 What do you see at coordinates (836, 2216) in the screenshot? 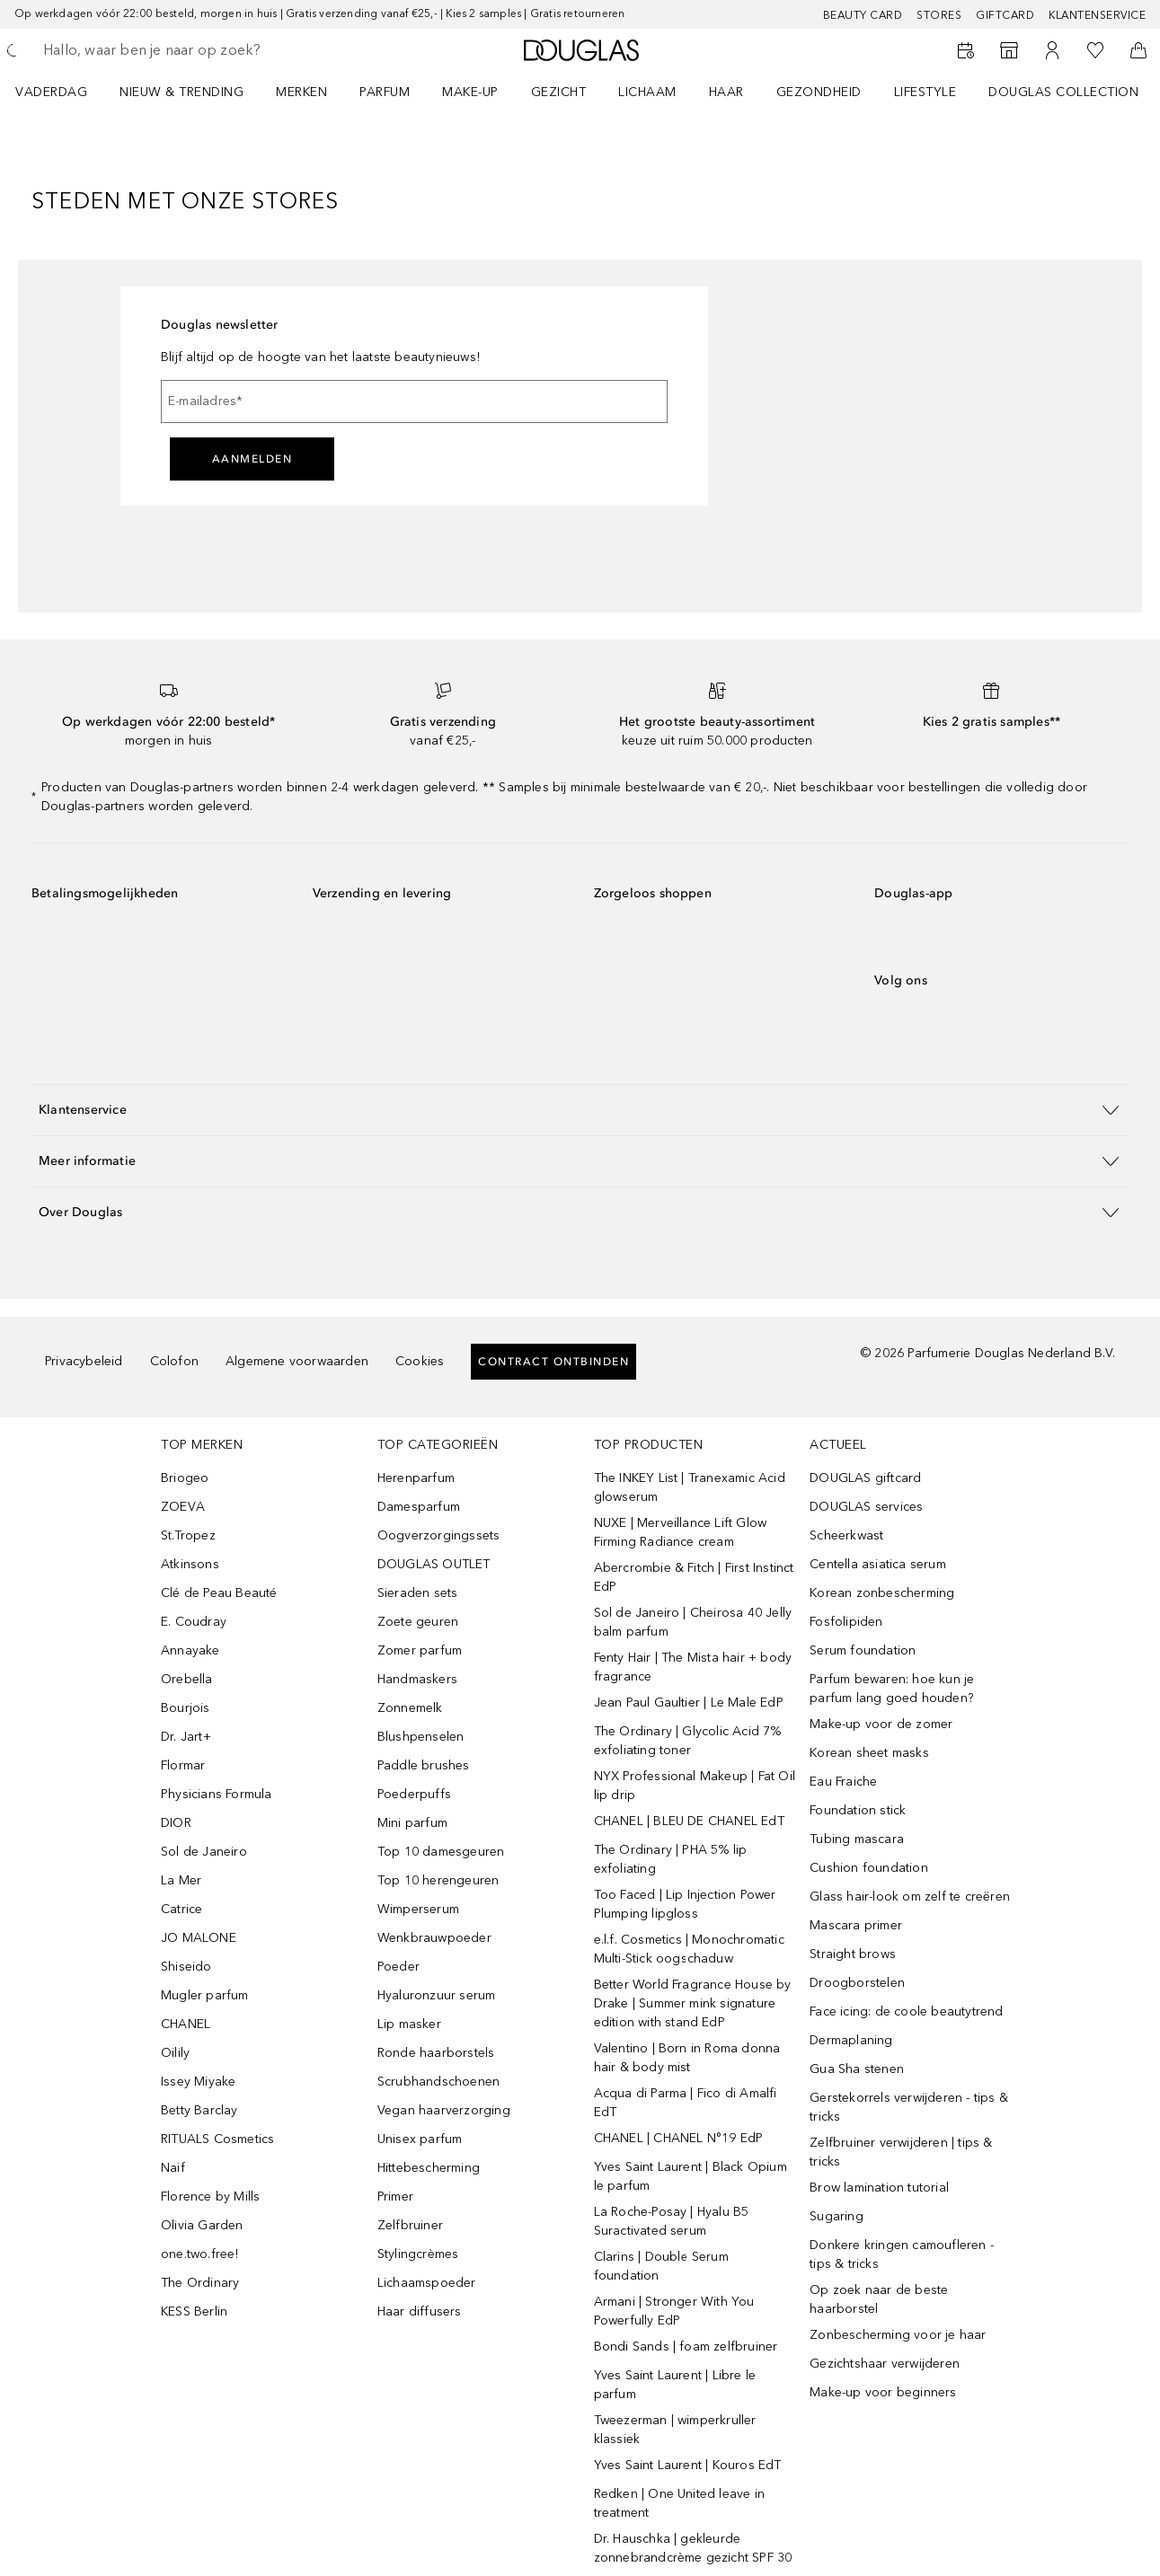
I see `Sugaring` at bounding box center [836, 2216].